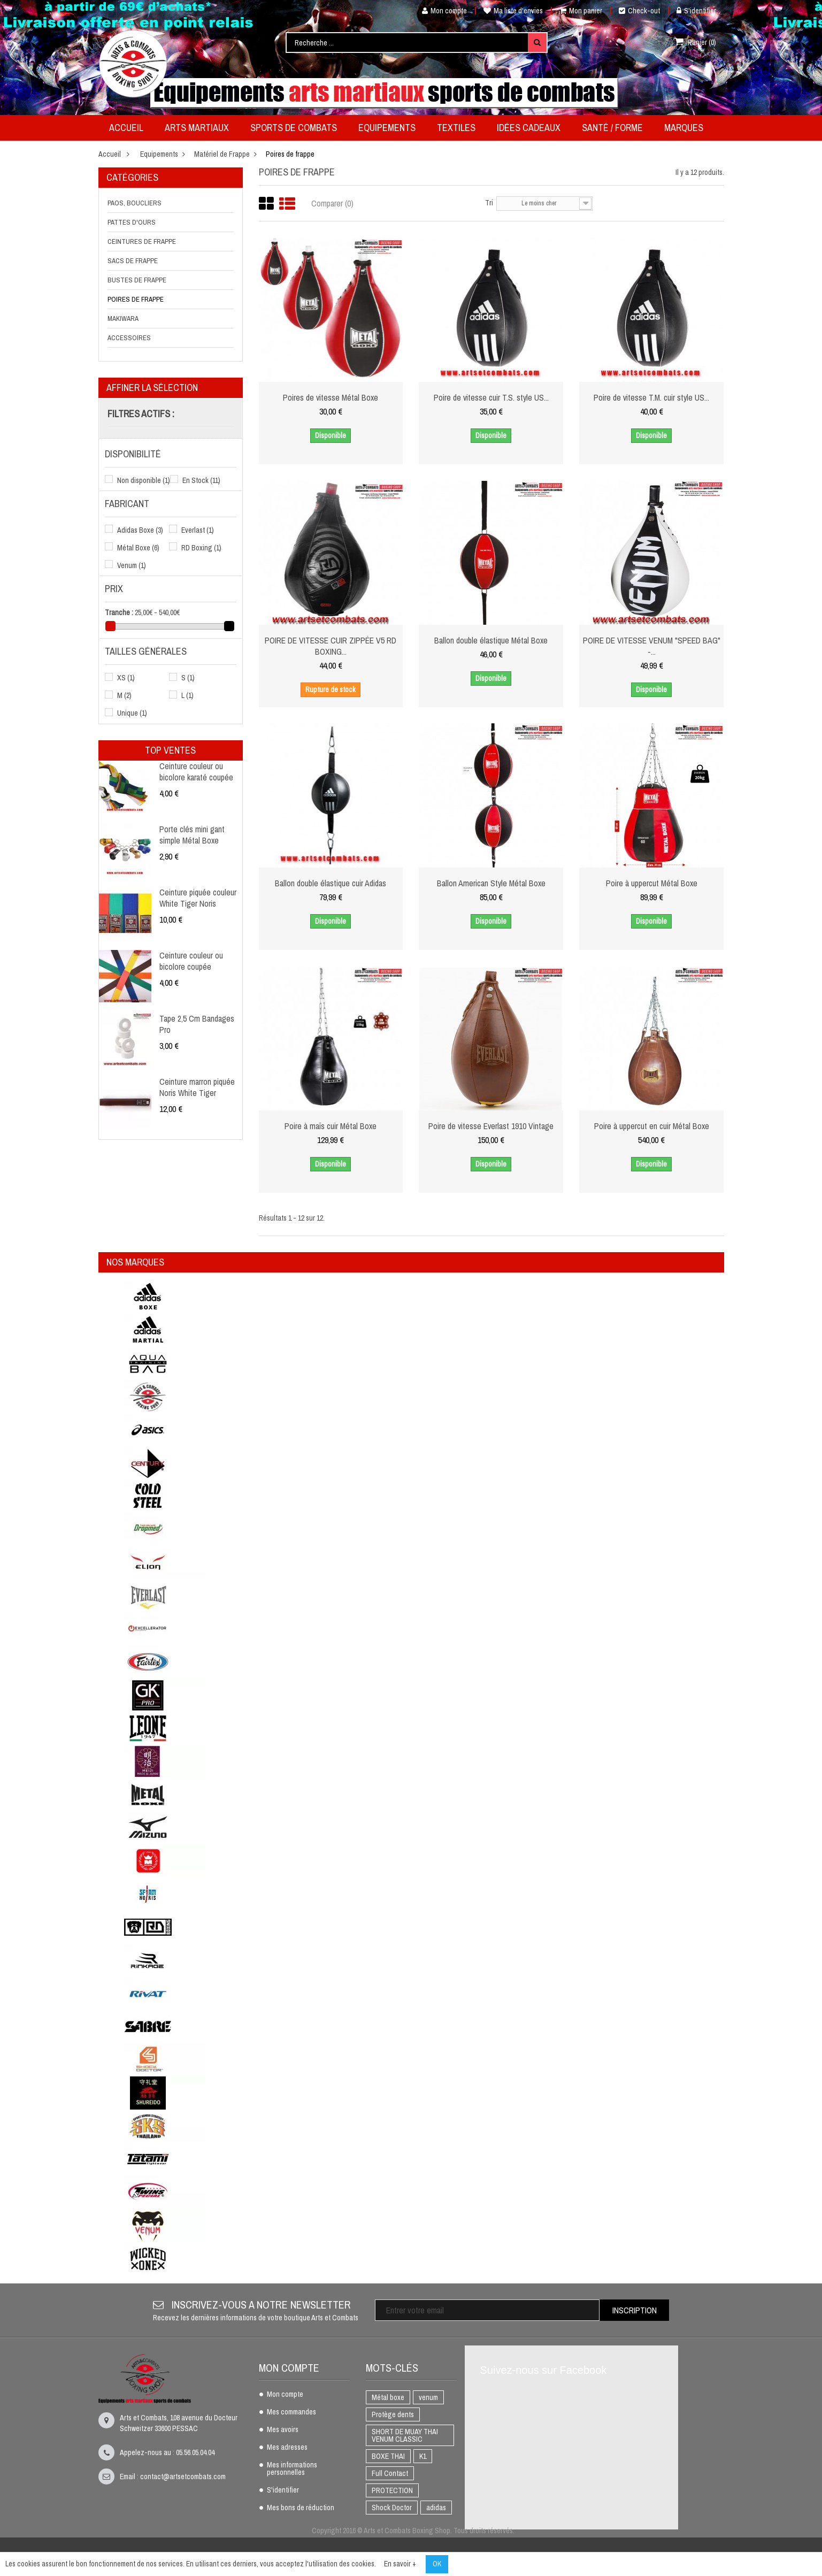  I want to click on K1, so click(422, 2456).